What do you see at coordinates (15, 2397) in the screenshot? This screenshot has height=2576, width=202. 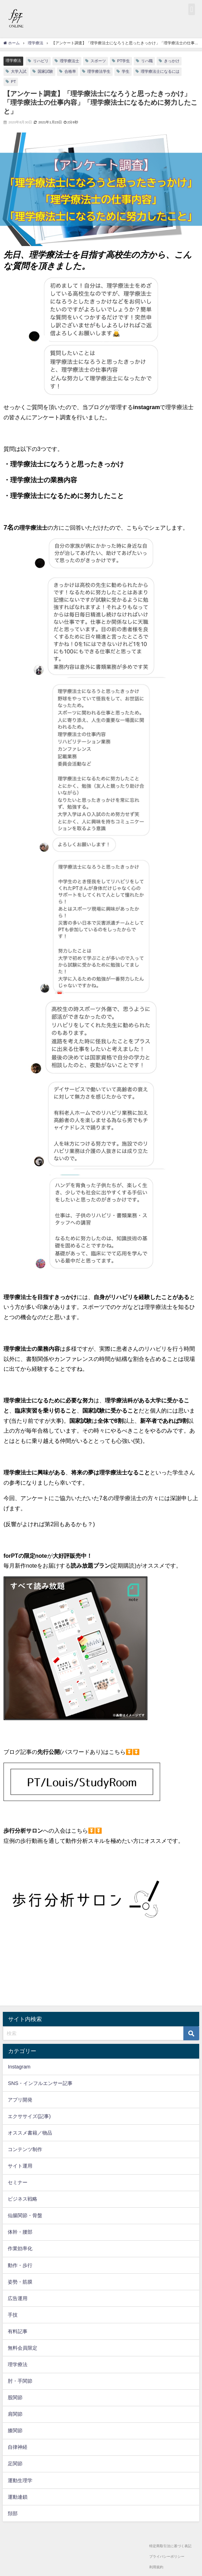 I see `股関節` at bounding box center [15, 2397].